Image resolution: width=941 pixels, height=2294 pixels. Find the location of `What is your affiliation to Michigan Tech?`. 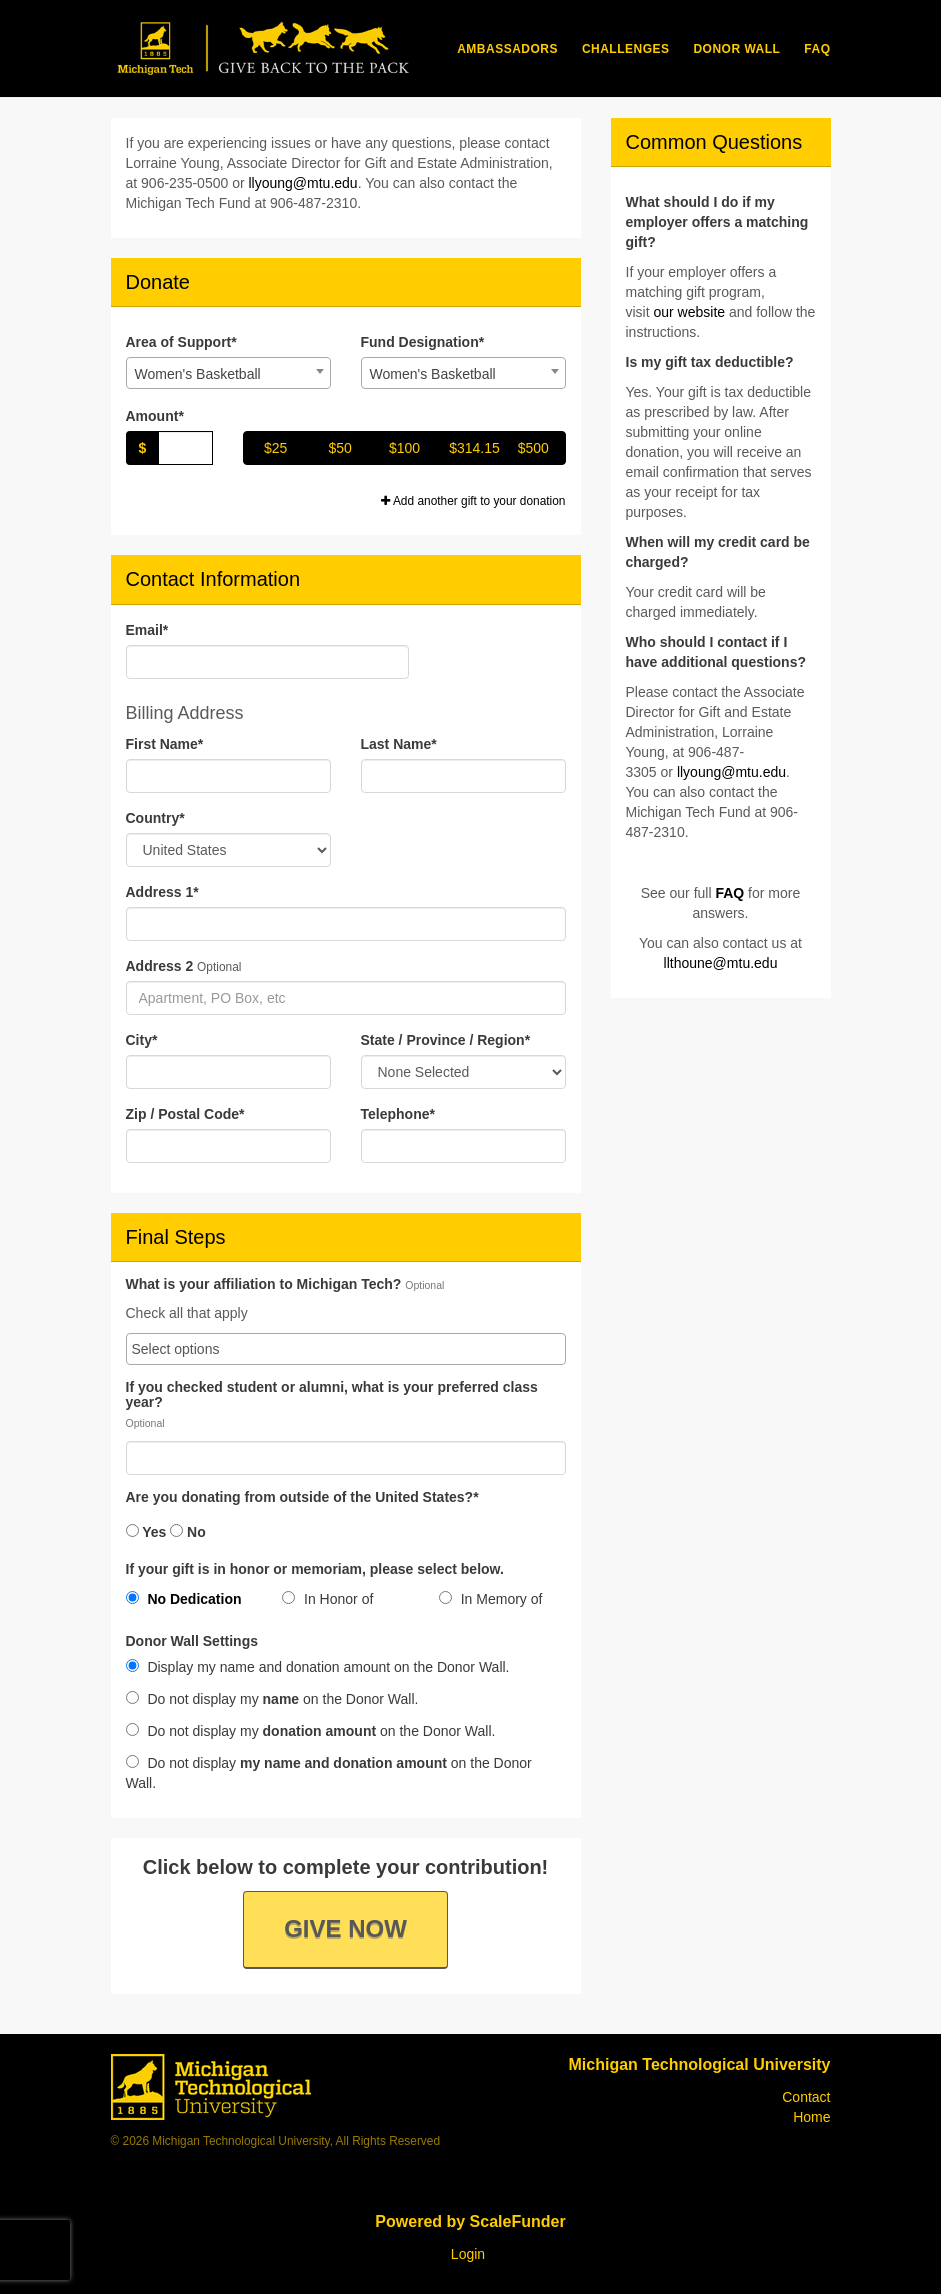

What is your affiliation to Michigan Tech? is located at coordinates (264, 1284).